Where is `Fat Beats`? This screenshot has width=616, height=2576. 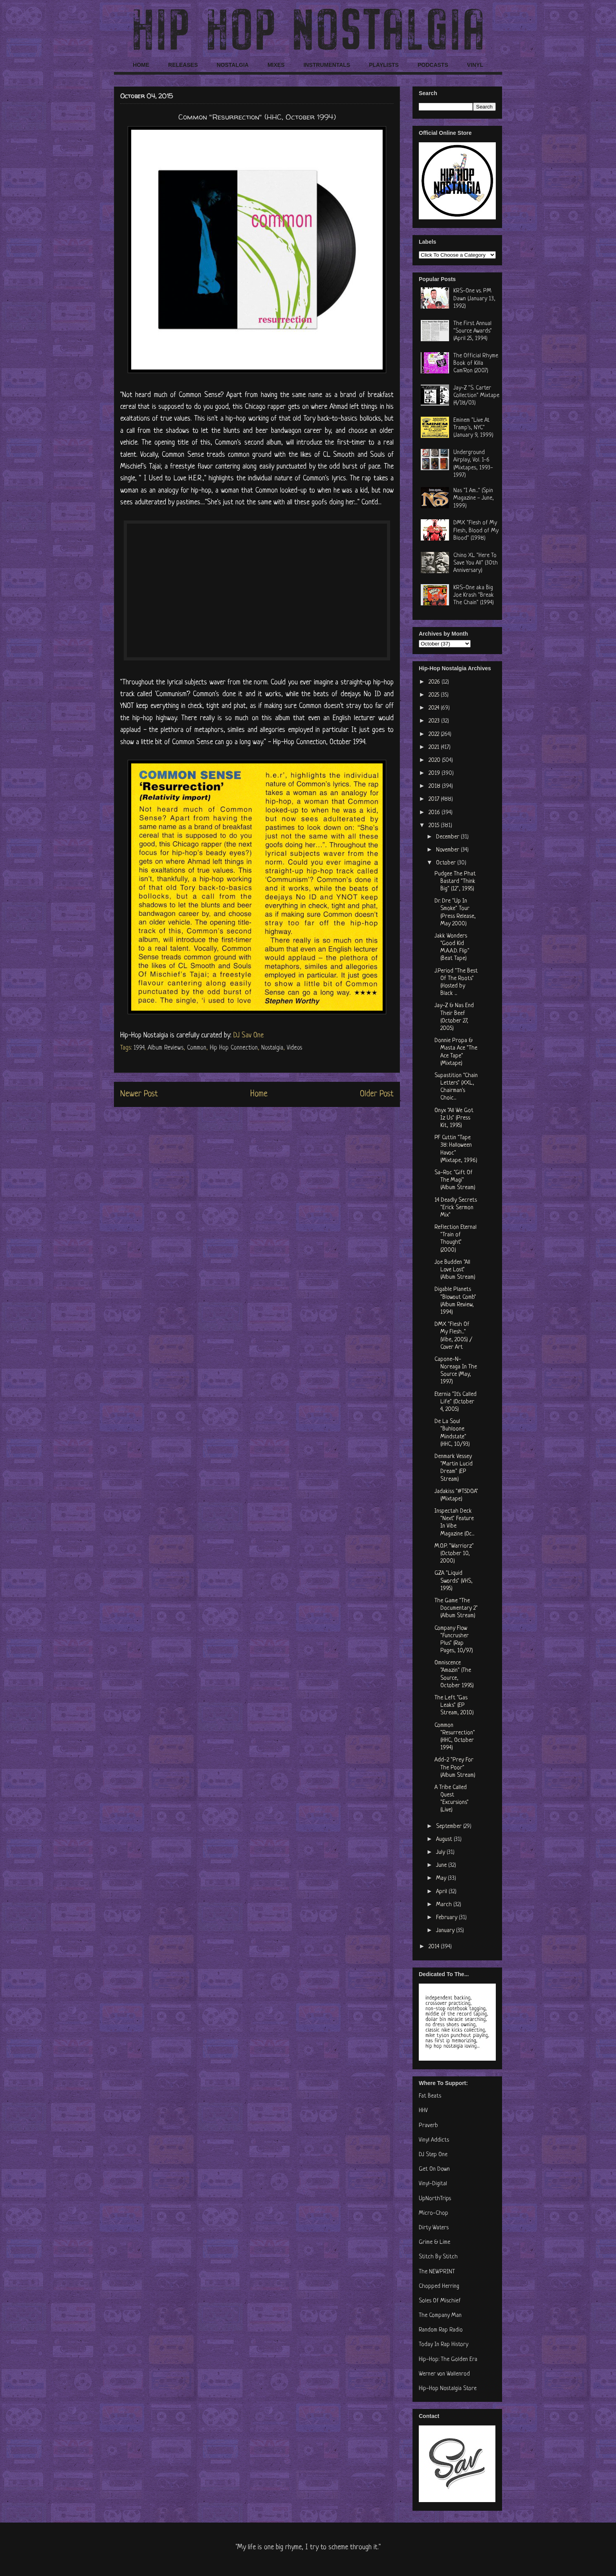 Fat Beats is located at coordinates (430, 2096).